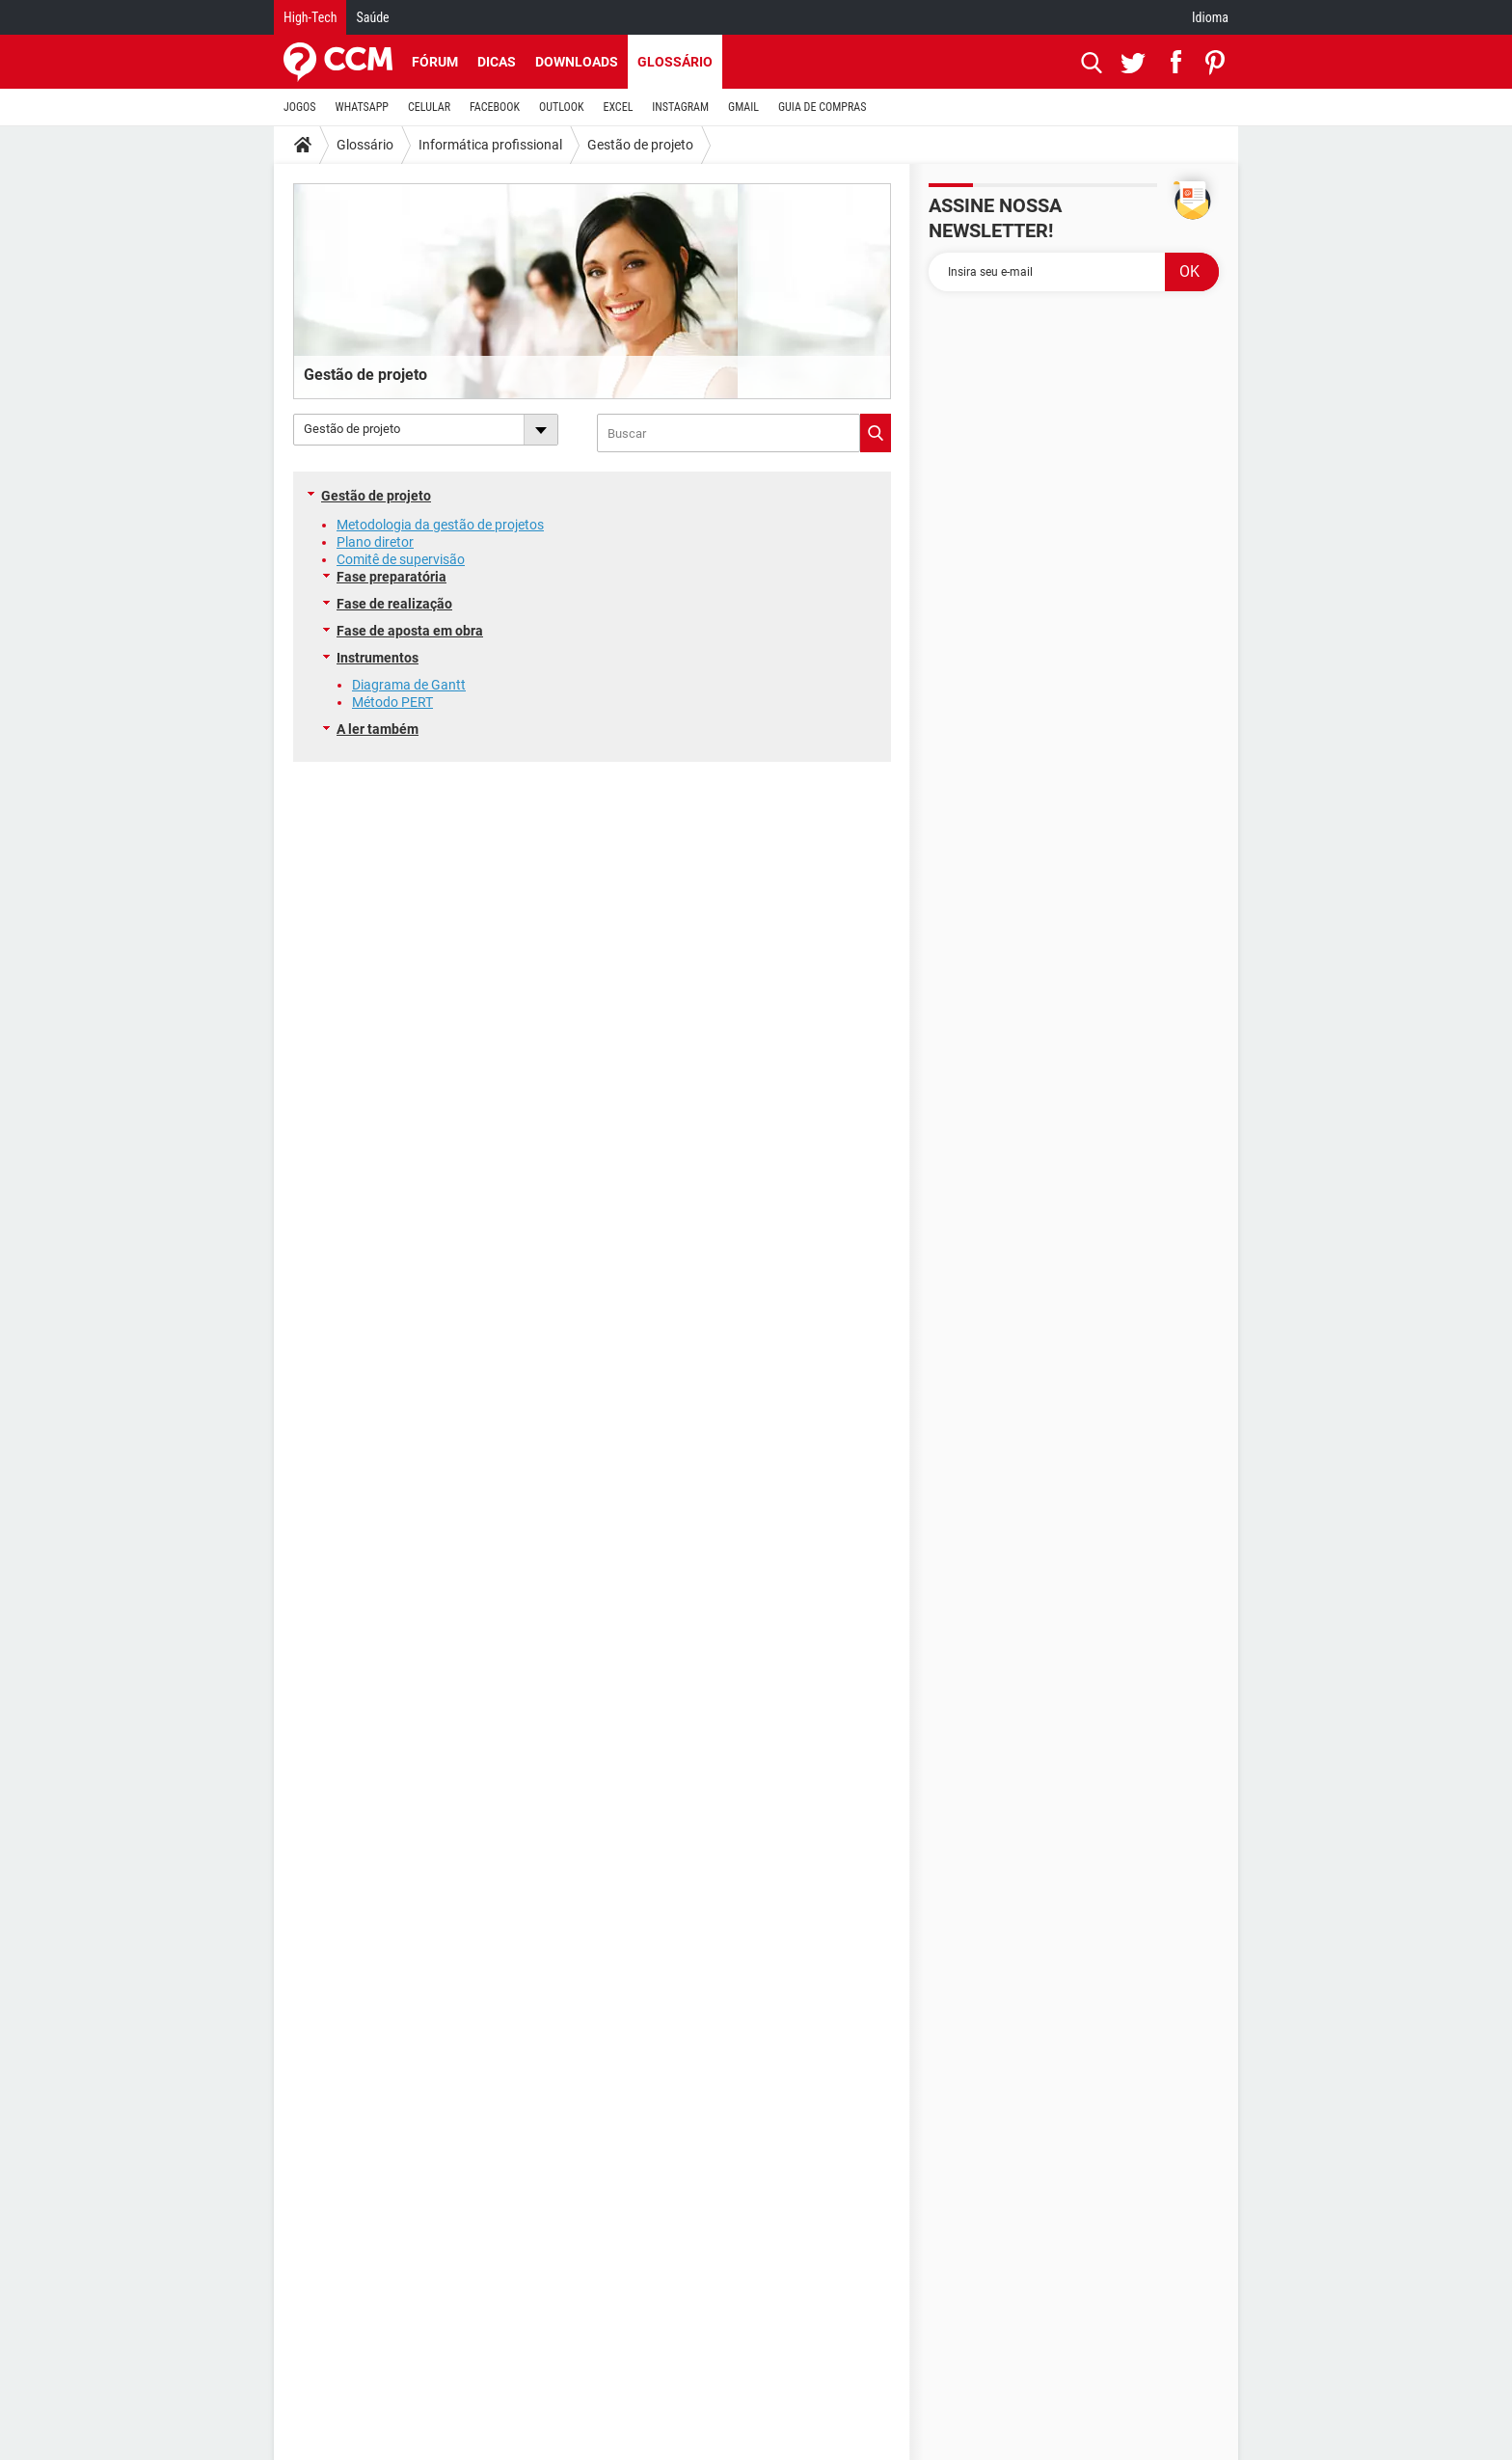 The width and height of the screenshot is (1512, 2460). I want to click on Glossário, so click(675, 61).